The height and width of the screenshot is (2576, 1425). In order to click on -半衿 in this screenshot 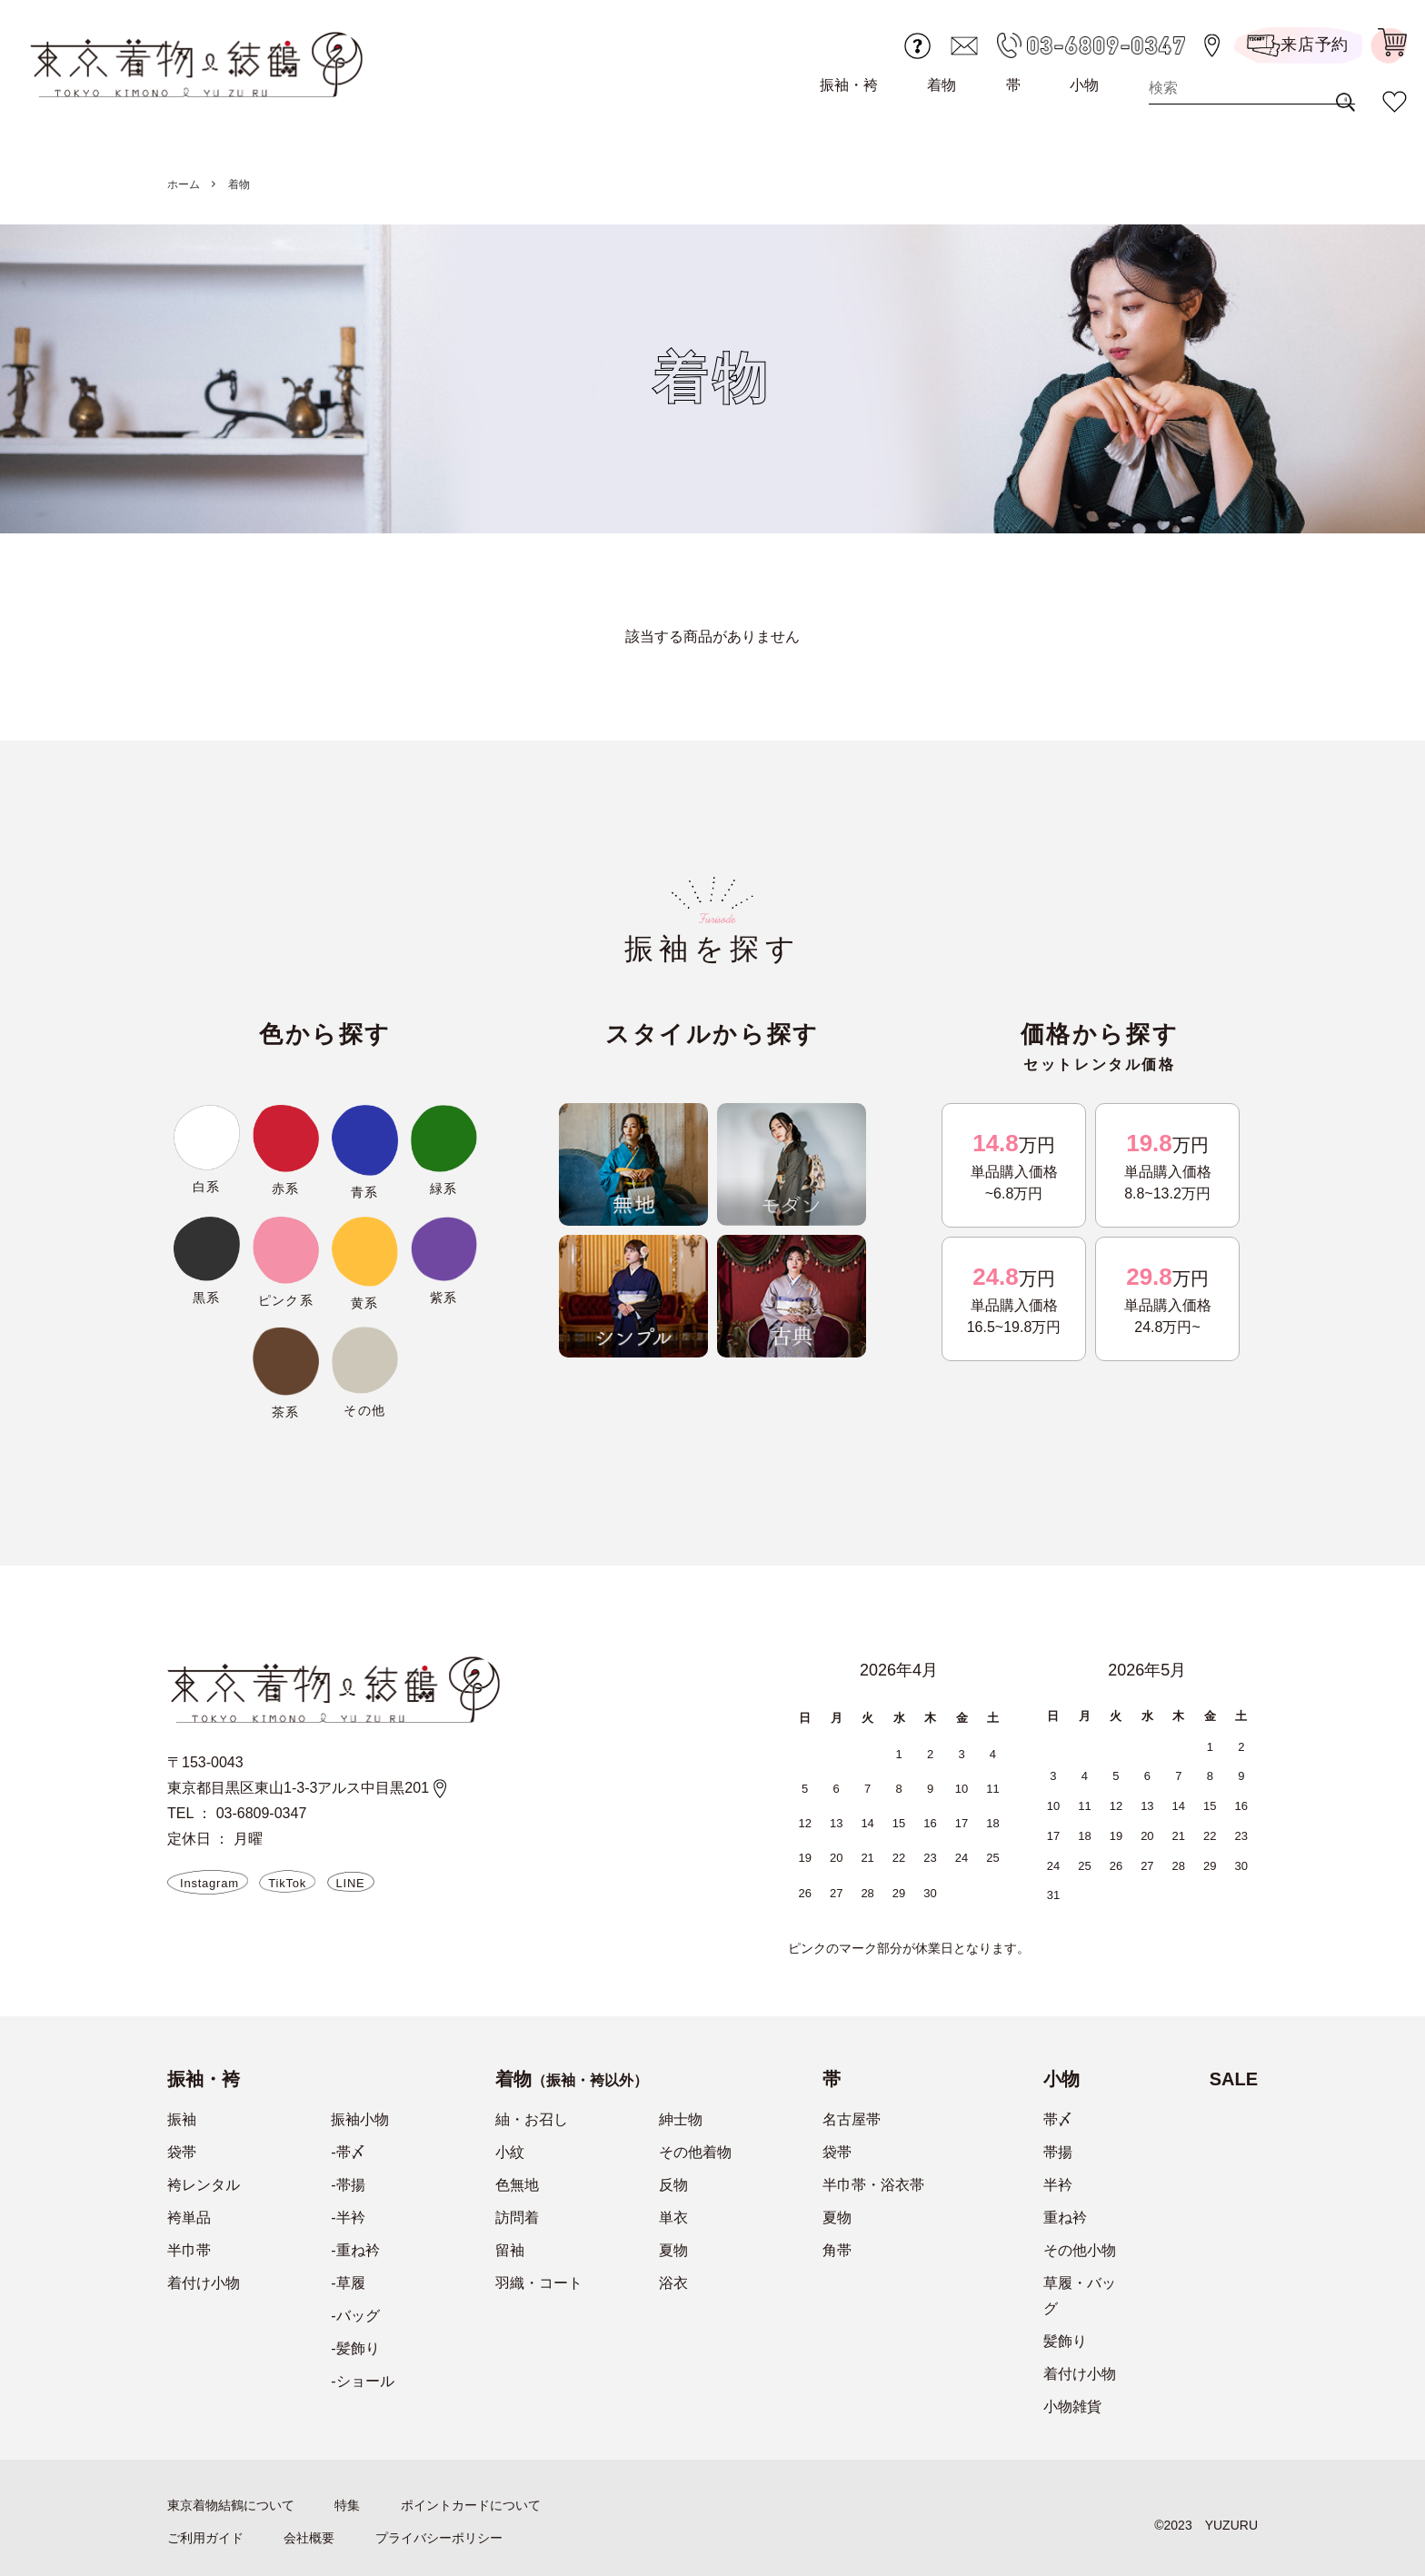, I will do `click(347, 2217)`.